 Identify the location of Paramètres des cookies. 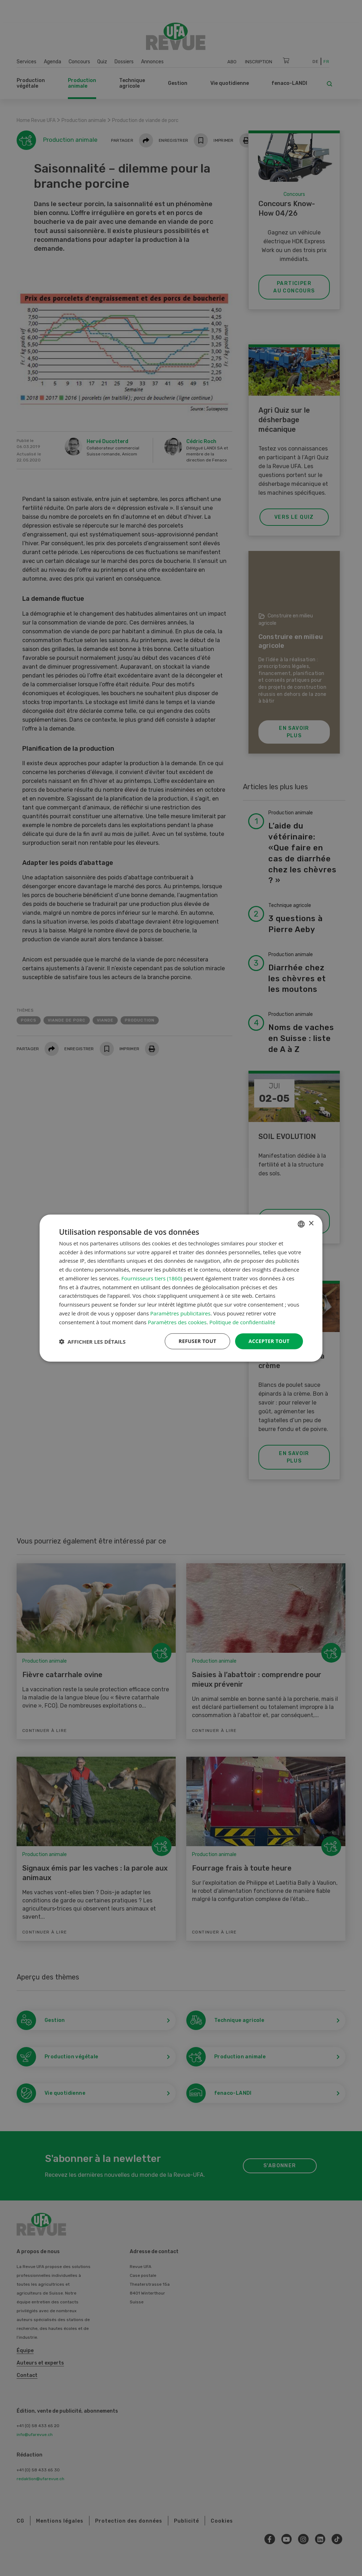
(177, 1321).